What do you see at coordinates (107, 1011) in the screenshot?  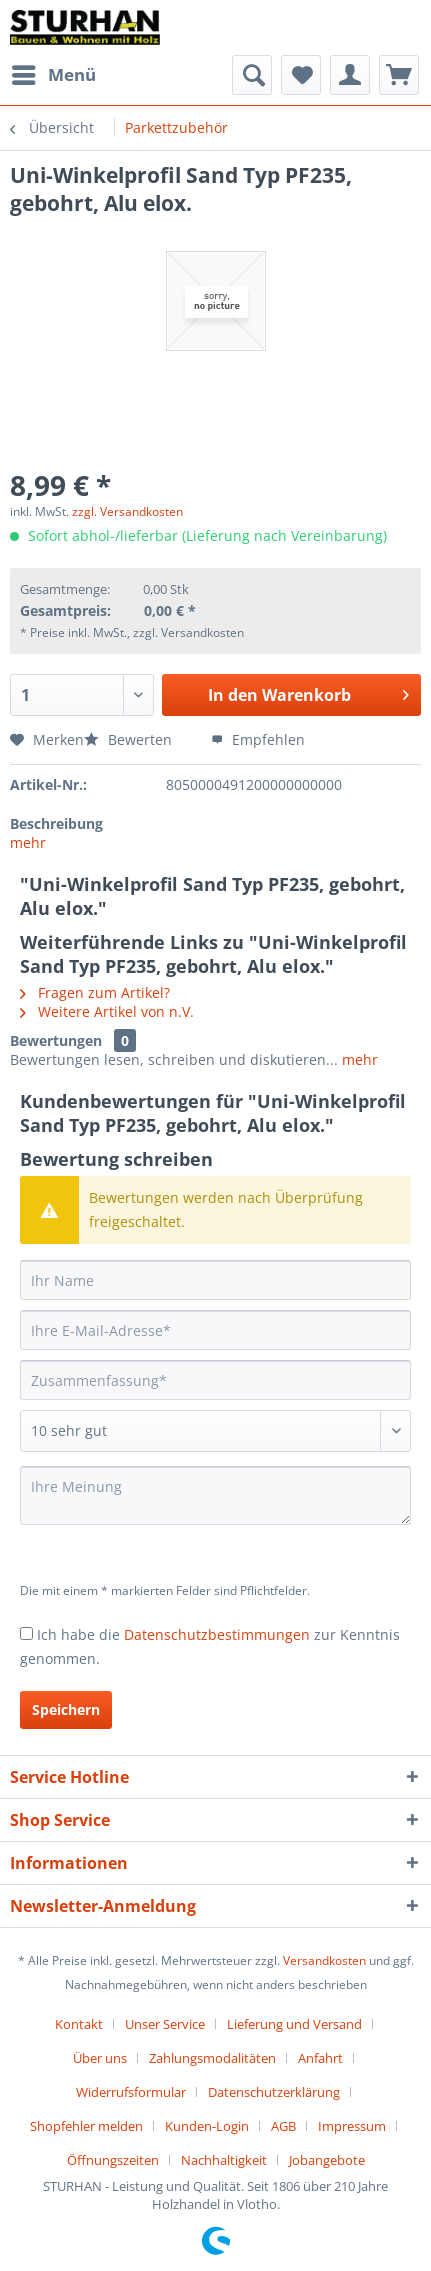 I see `Weitere Artikel von n.V.` at bounding box center [107, 1011].